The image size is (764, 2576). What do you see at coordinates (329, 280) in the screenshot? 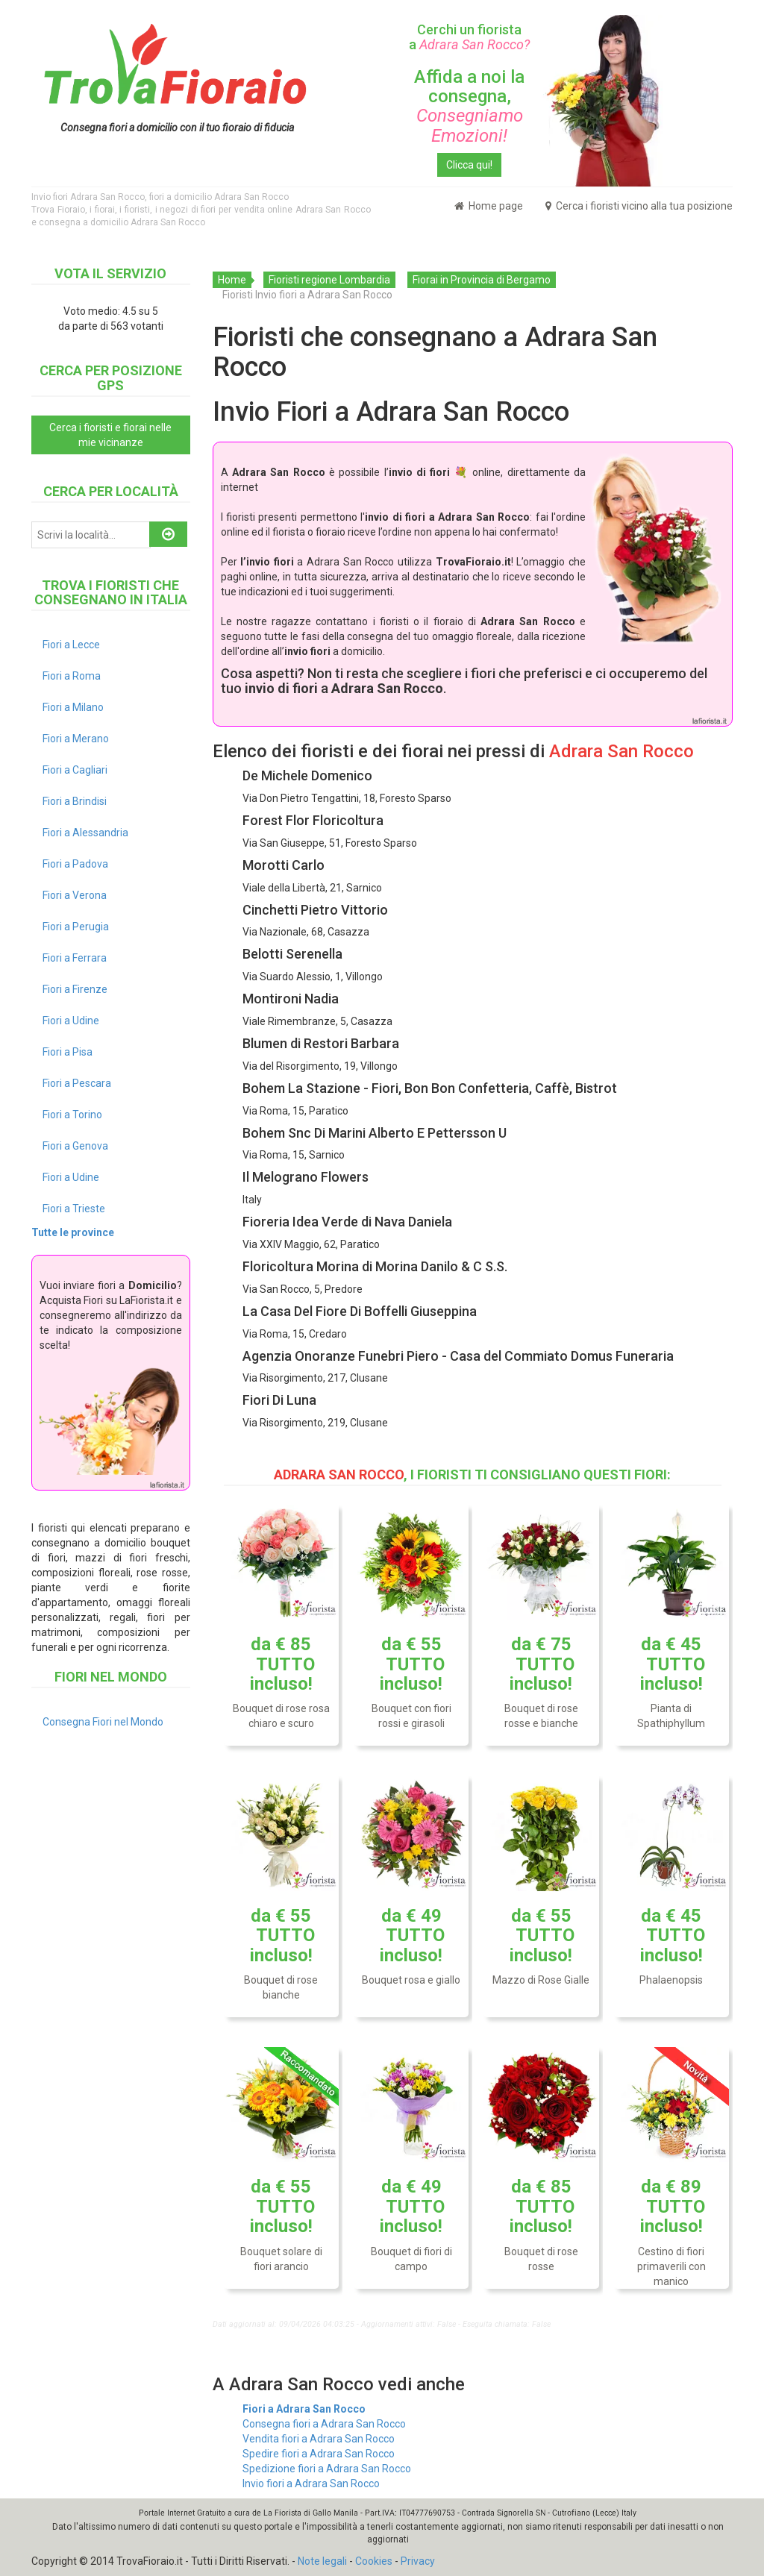
I see `Fioristi regione Lombardia` at bounding box center [329, 280].